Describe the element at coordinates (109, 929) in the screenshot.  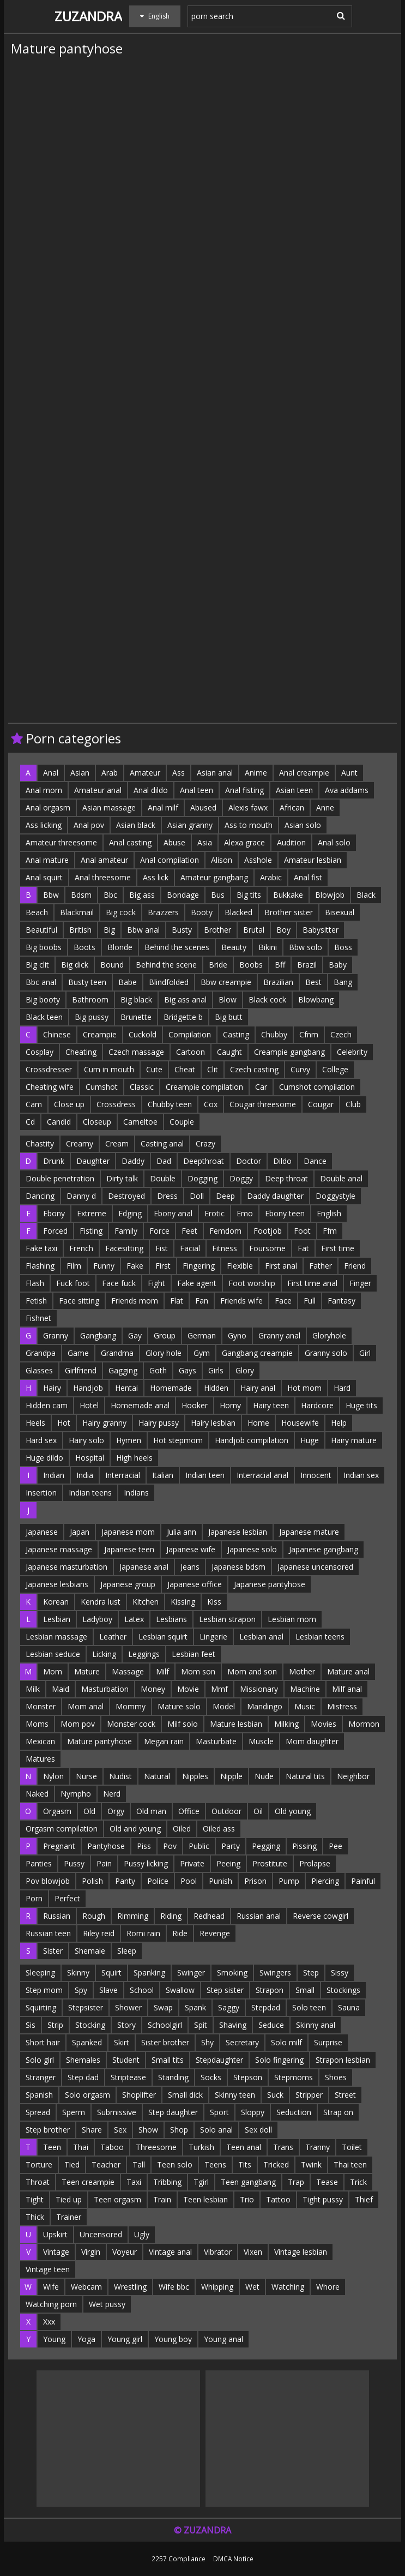
I see `Big` at that location.